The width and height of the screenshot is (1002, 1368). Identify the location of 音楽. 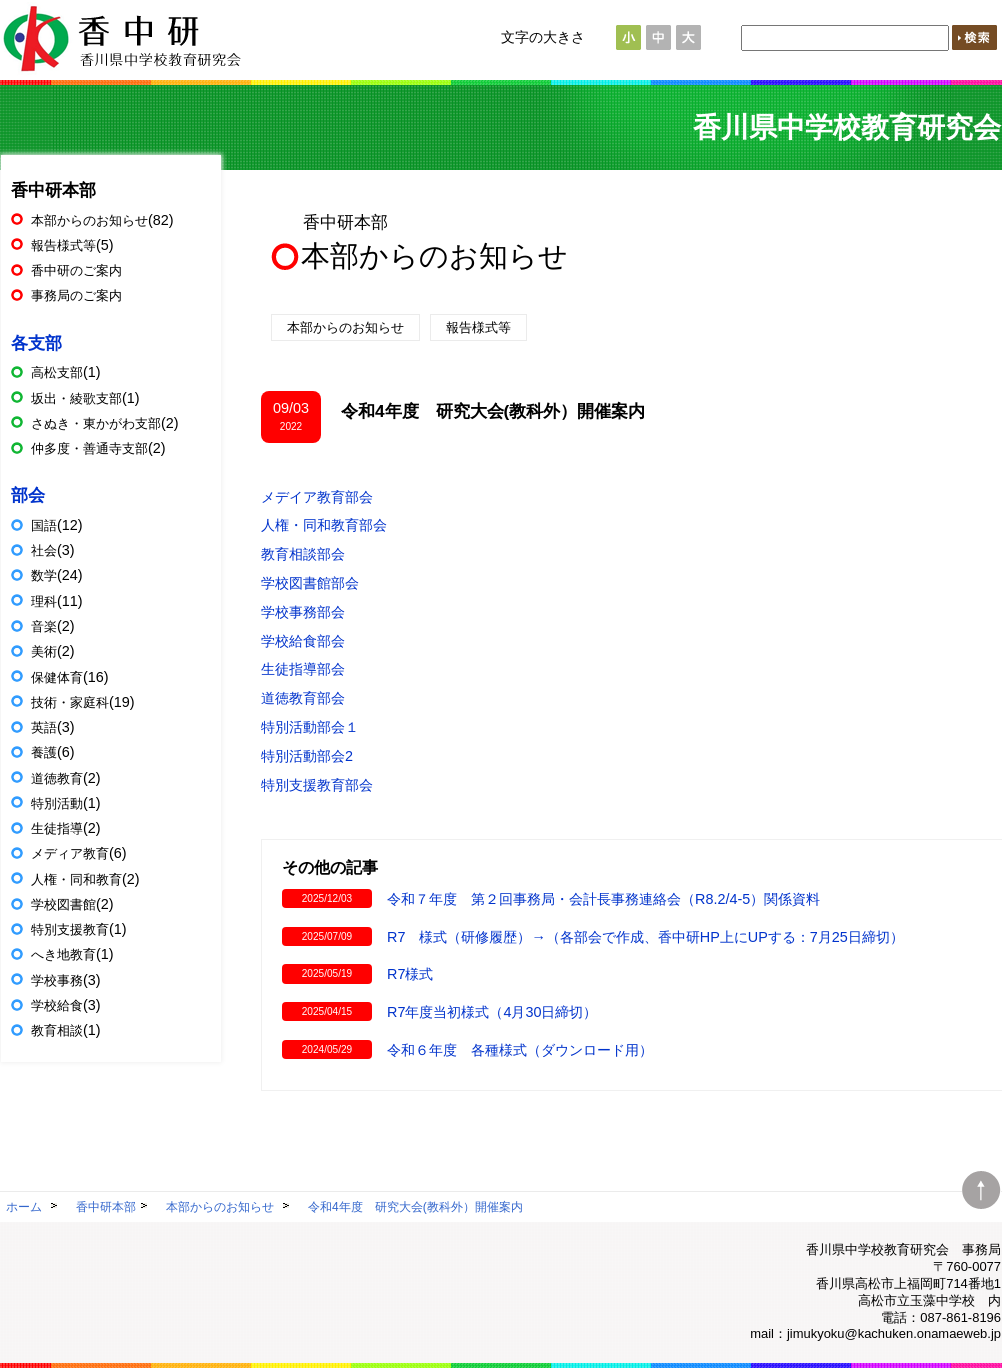
(44, 626).